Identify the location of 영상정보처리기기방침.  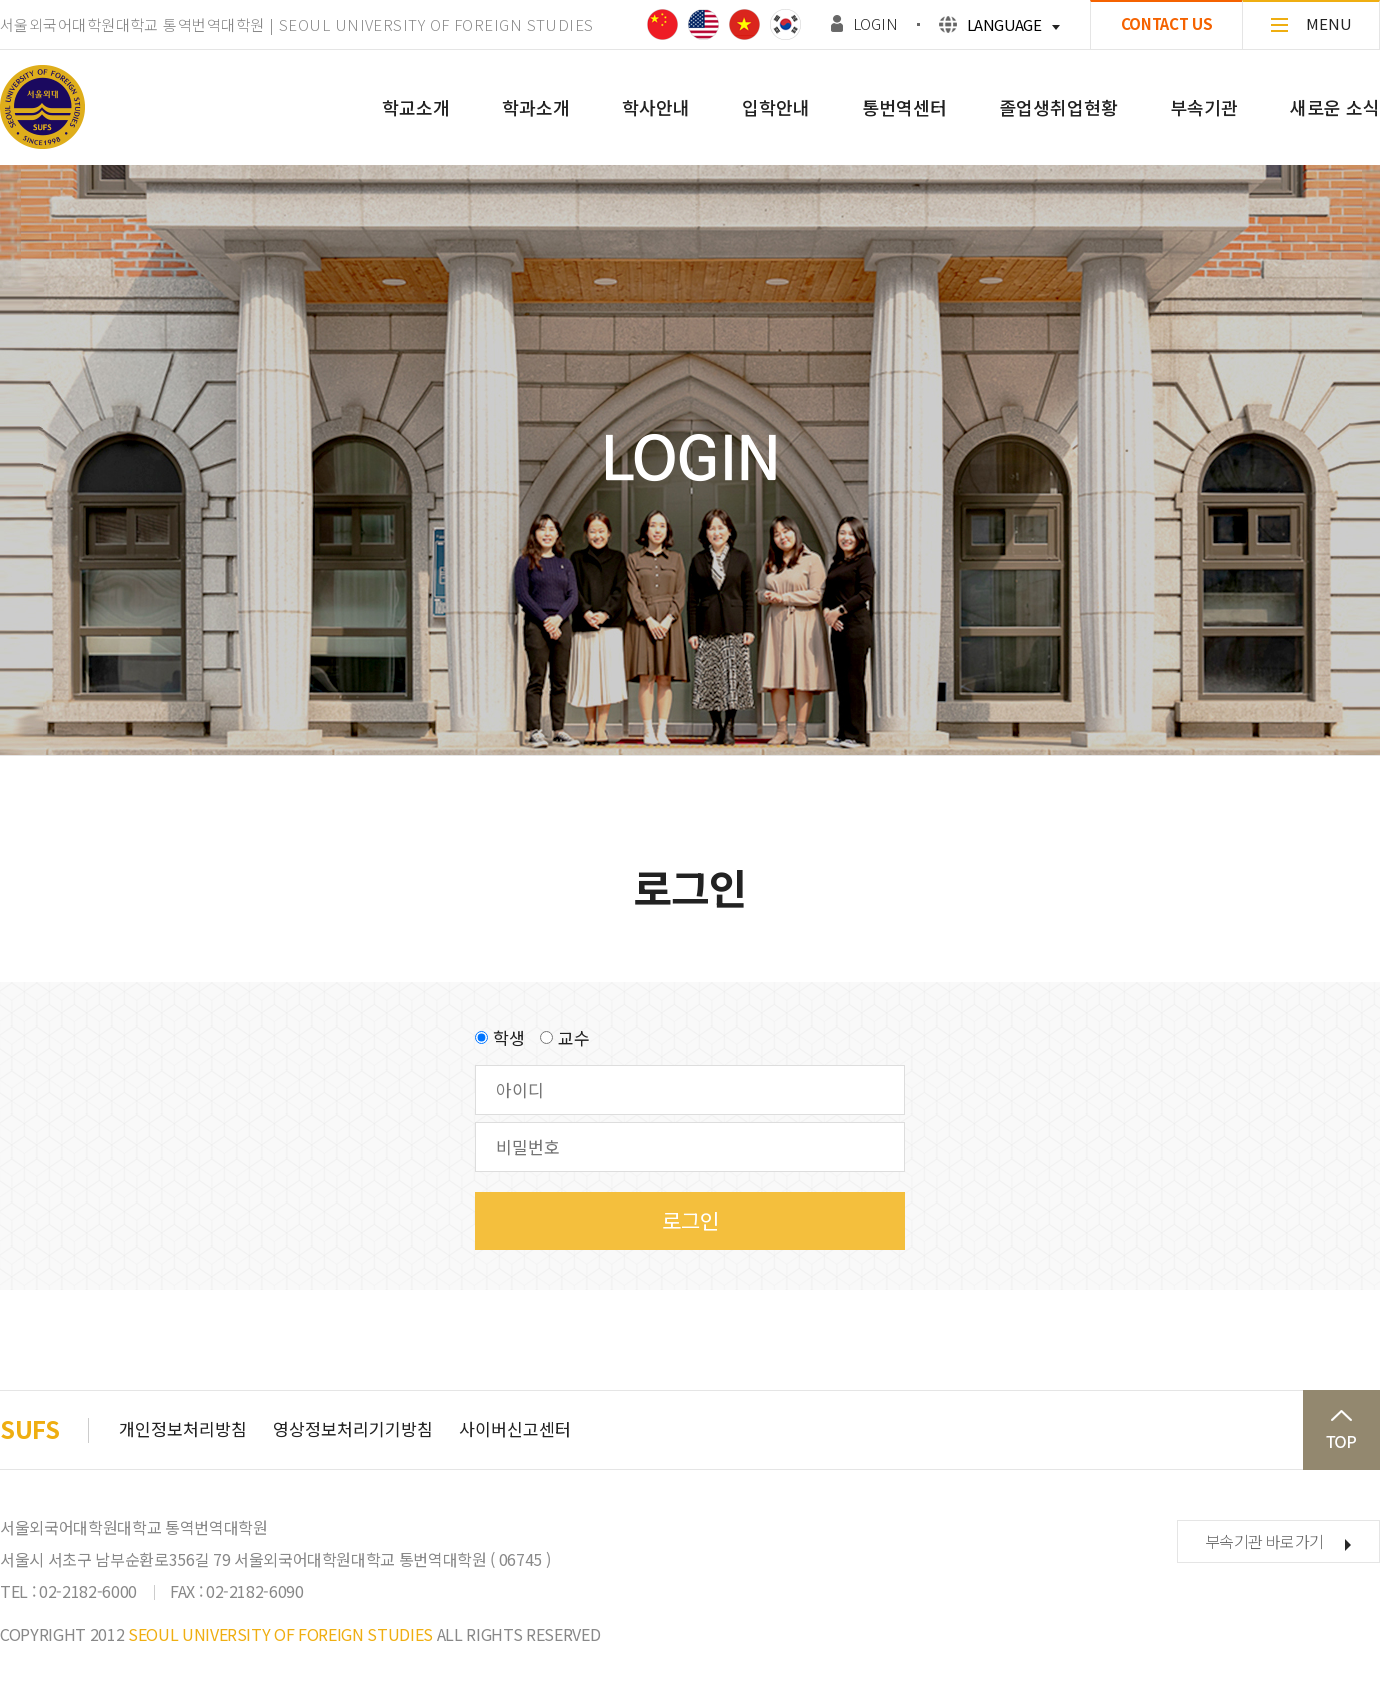
(353, 1428).